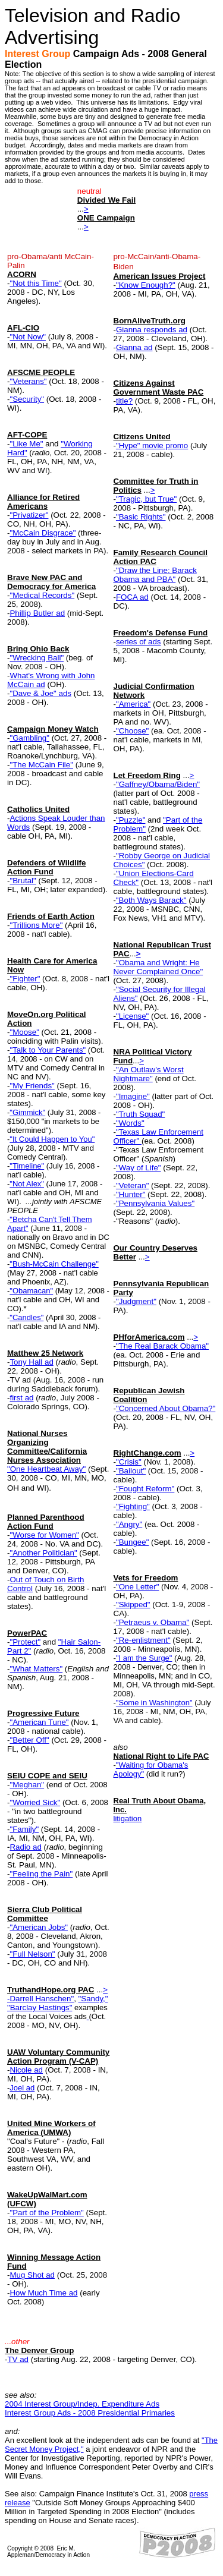 The image size is (223, 2576). Describe the element at coordinates (133, 1506) in the screenshot. I see `"Fighting"` at that location.